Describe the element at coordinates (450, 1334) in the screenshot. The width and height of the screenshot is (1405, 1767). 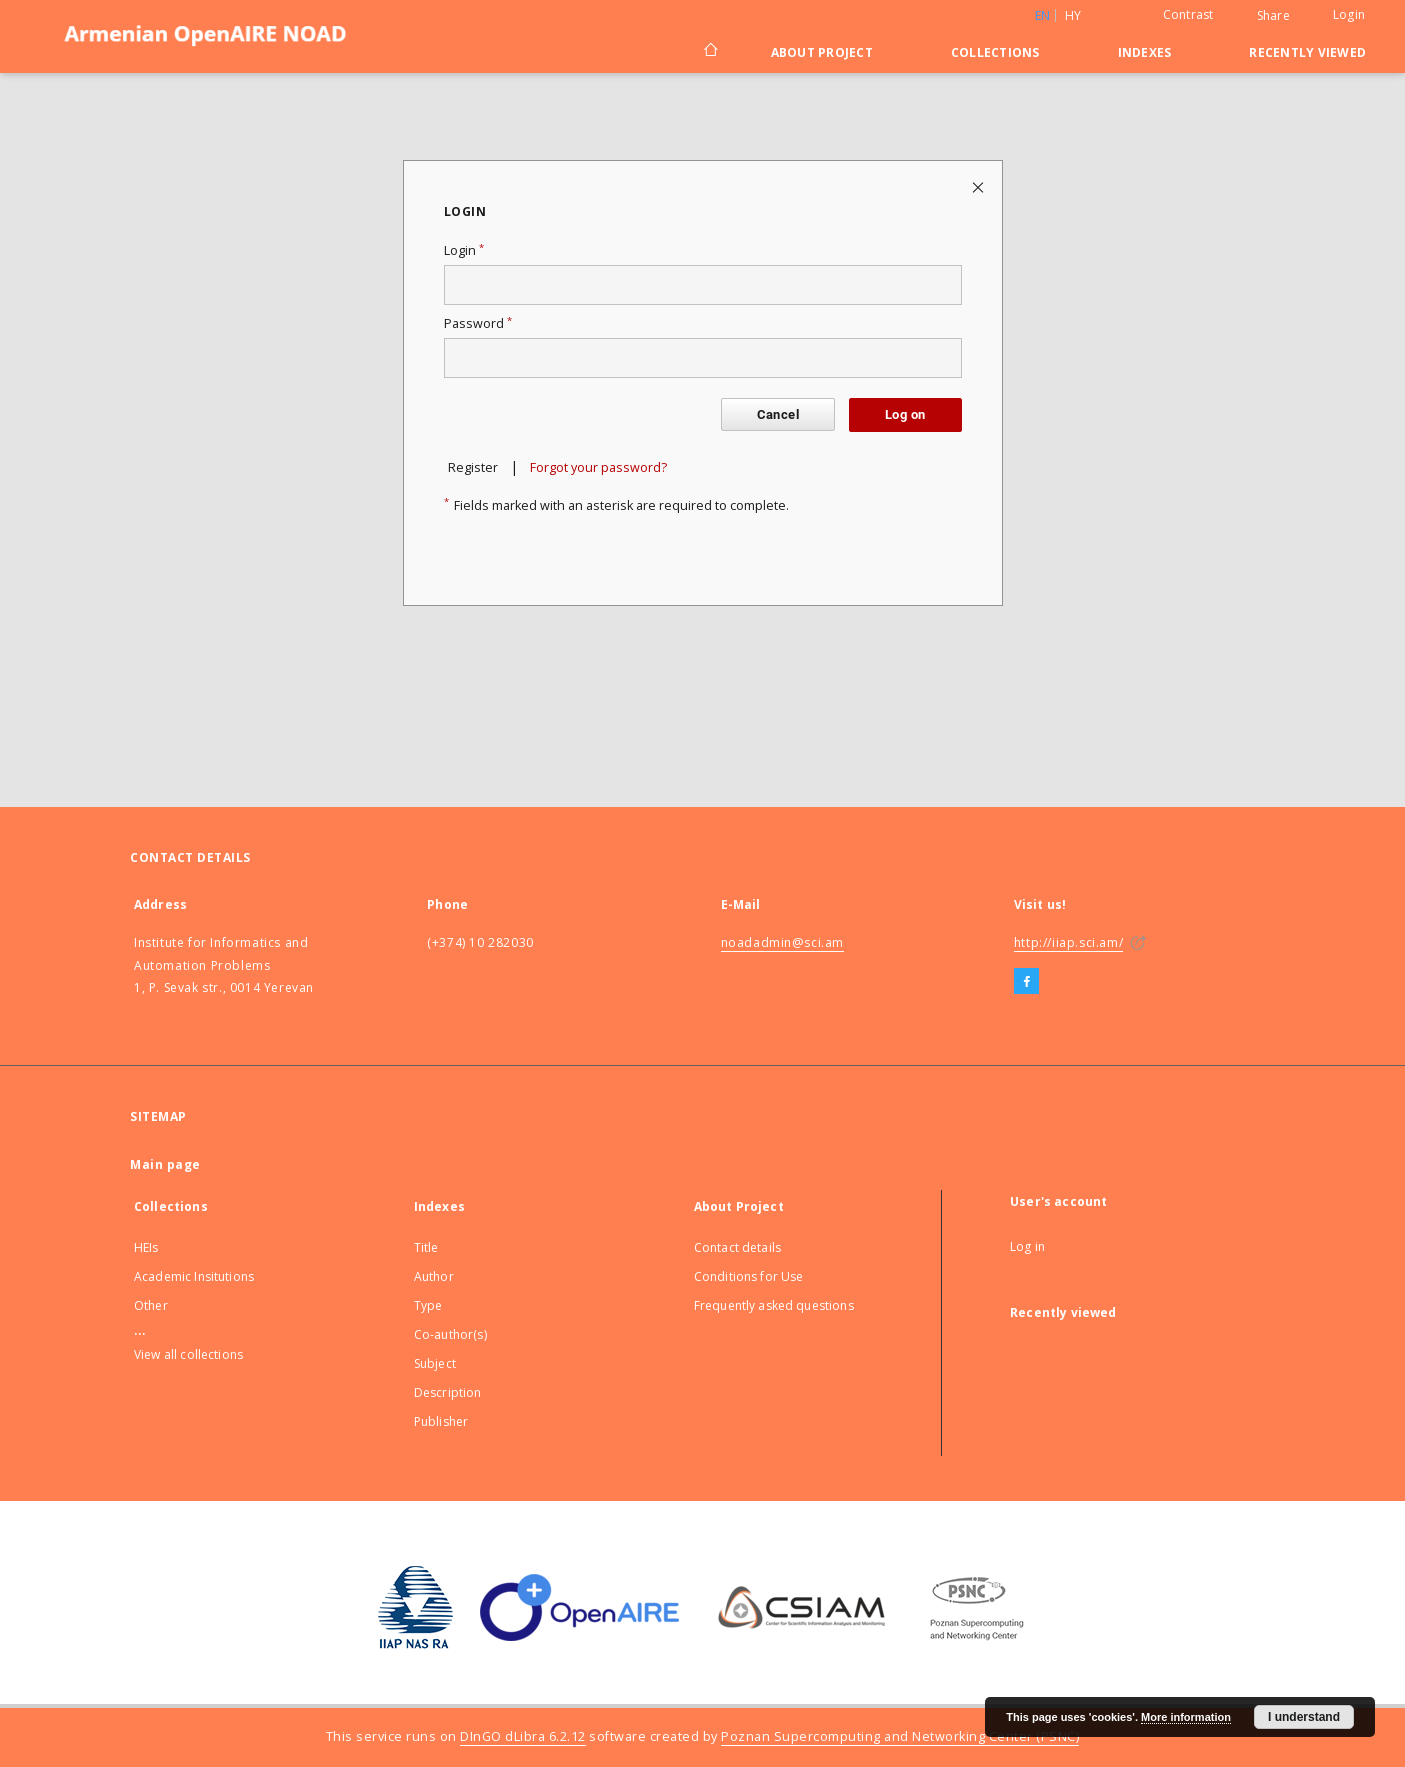
I see `Co-author(s)` at that location.